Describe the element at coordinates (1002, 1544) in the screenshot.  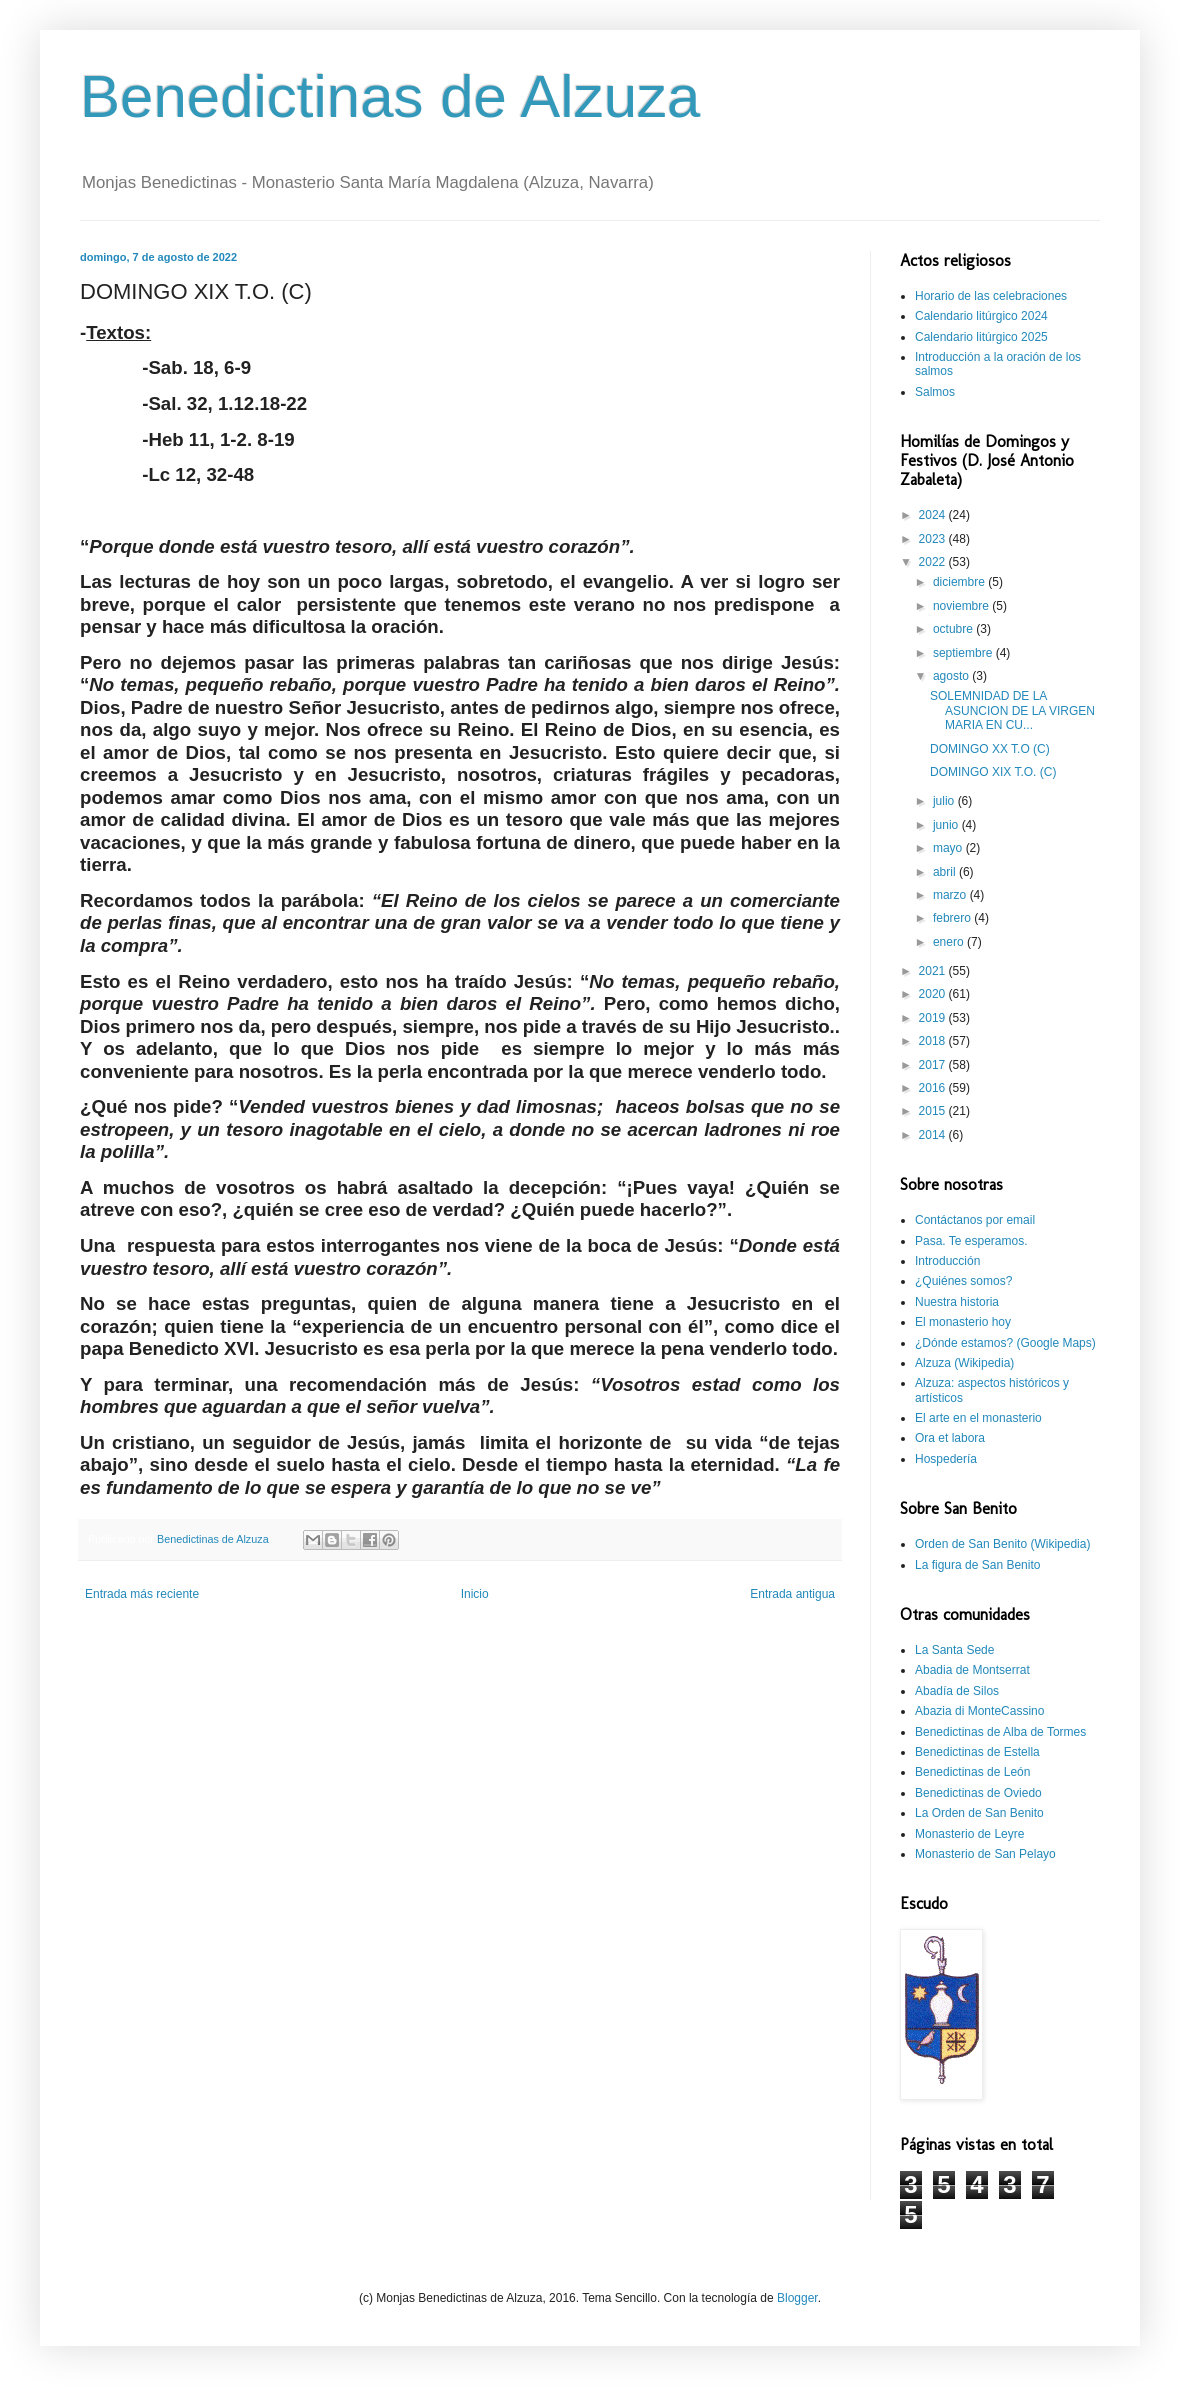
I see `Orden de San Benito (Wikipedia)` at that location.